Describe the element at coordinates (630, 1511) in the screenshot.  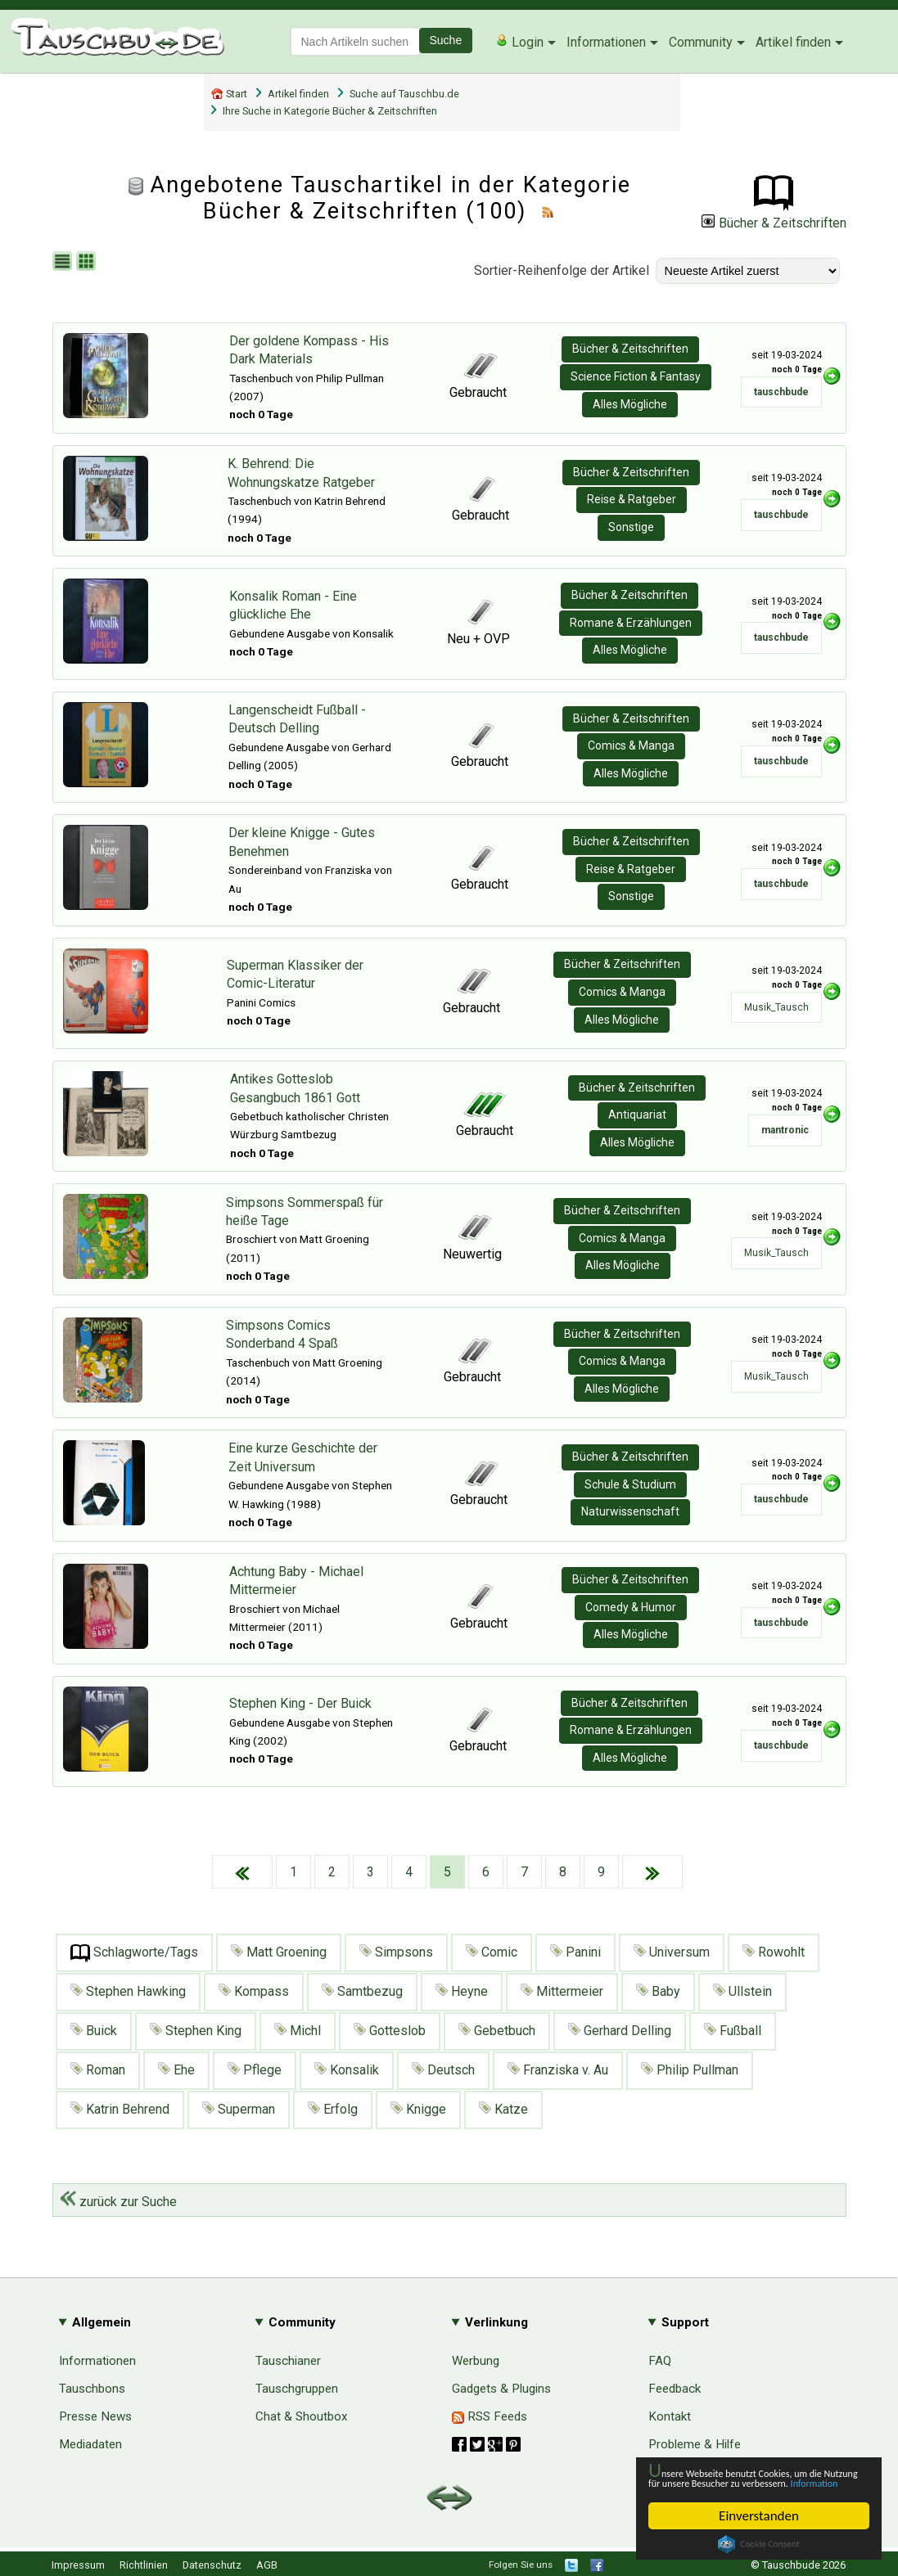
I see `Naturwissenschaft` at that location.